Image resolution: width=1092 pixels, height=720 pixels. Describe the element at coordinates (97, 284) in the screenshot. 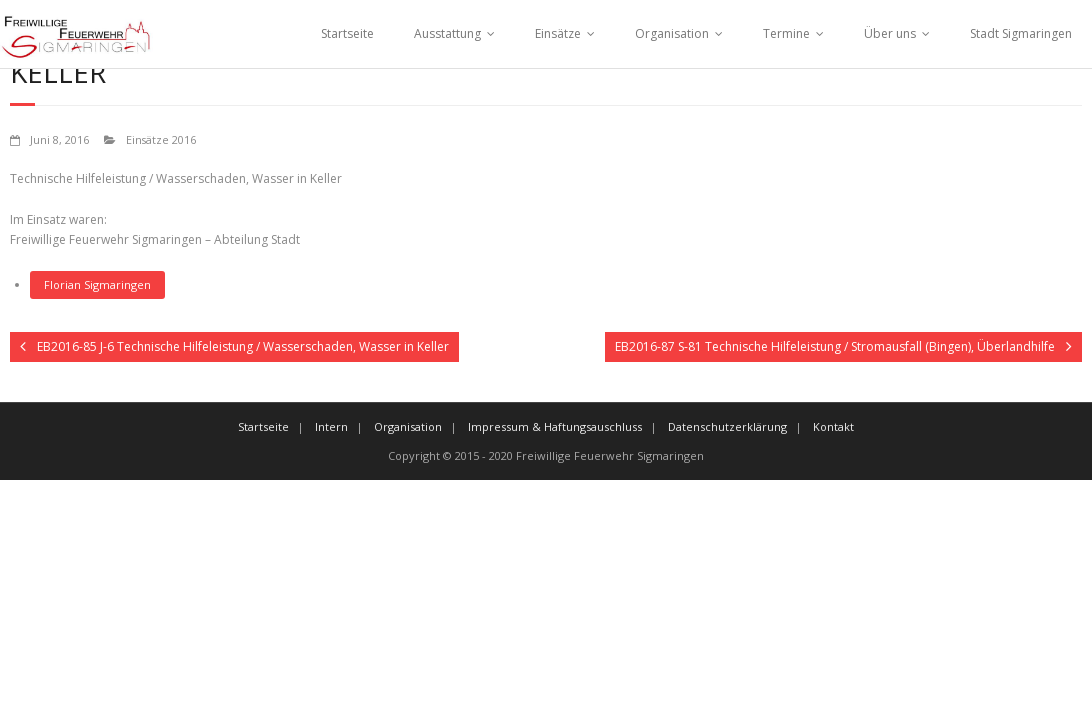

I see `Florian Sigmaringen` at that location.